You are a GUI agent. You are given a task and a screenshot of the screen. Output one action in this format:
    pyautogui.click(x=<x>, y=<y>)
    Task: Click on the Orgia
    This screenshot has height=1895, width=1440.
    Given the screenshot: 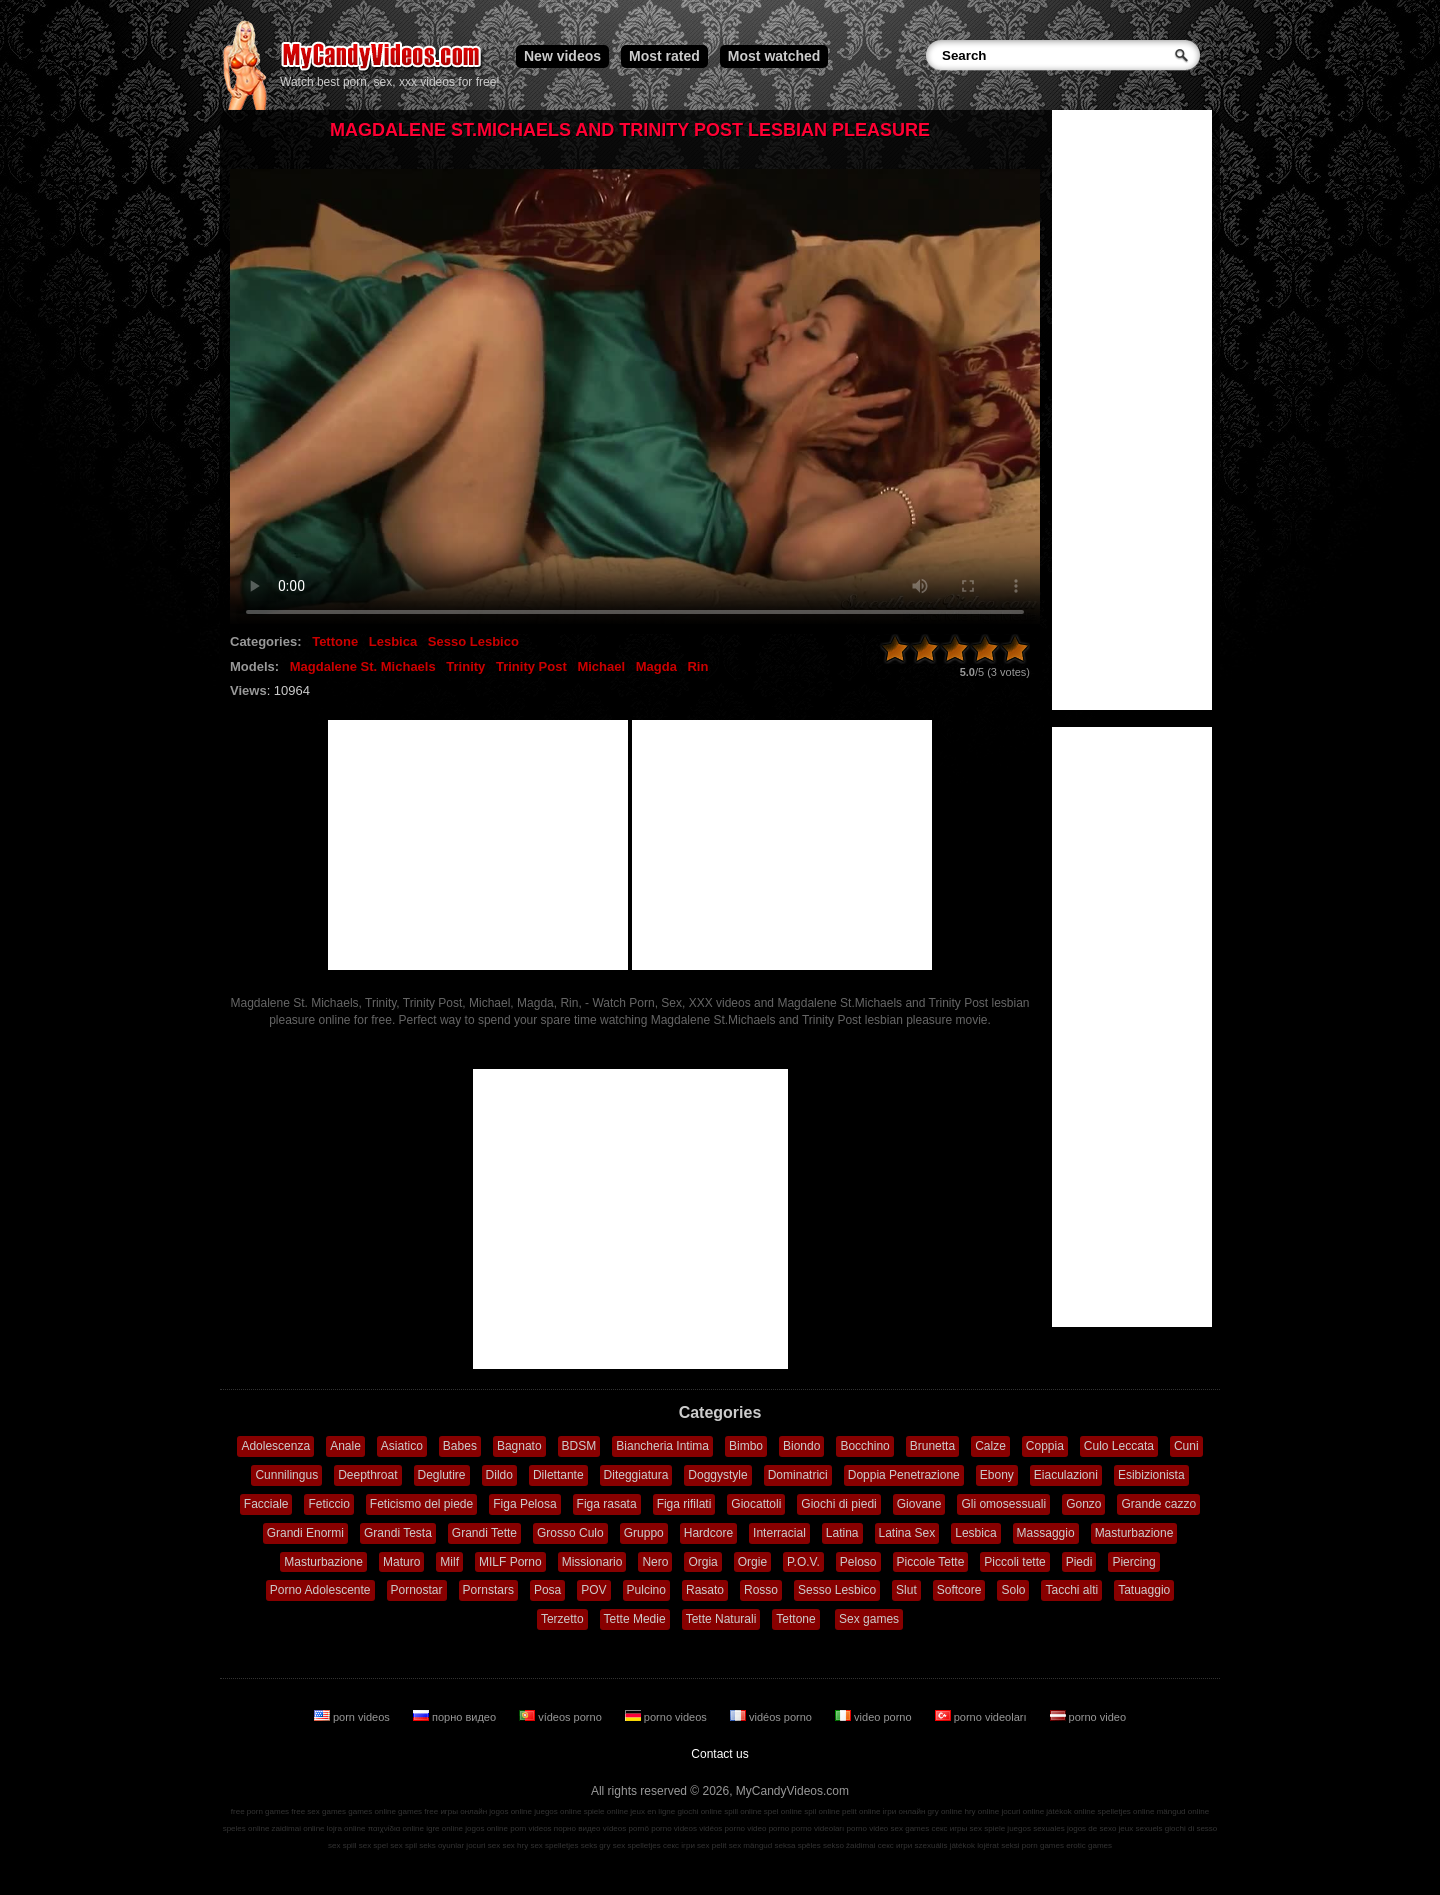 What is the action you would take?
    pyautogui.click(x=702, y=1562)
    